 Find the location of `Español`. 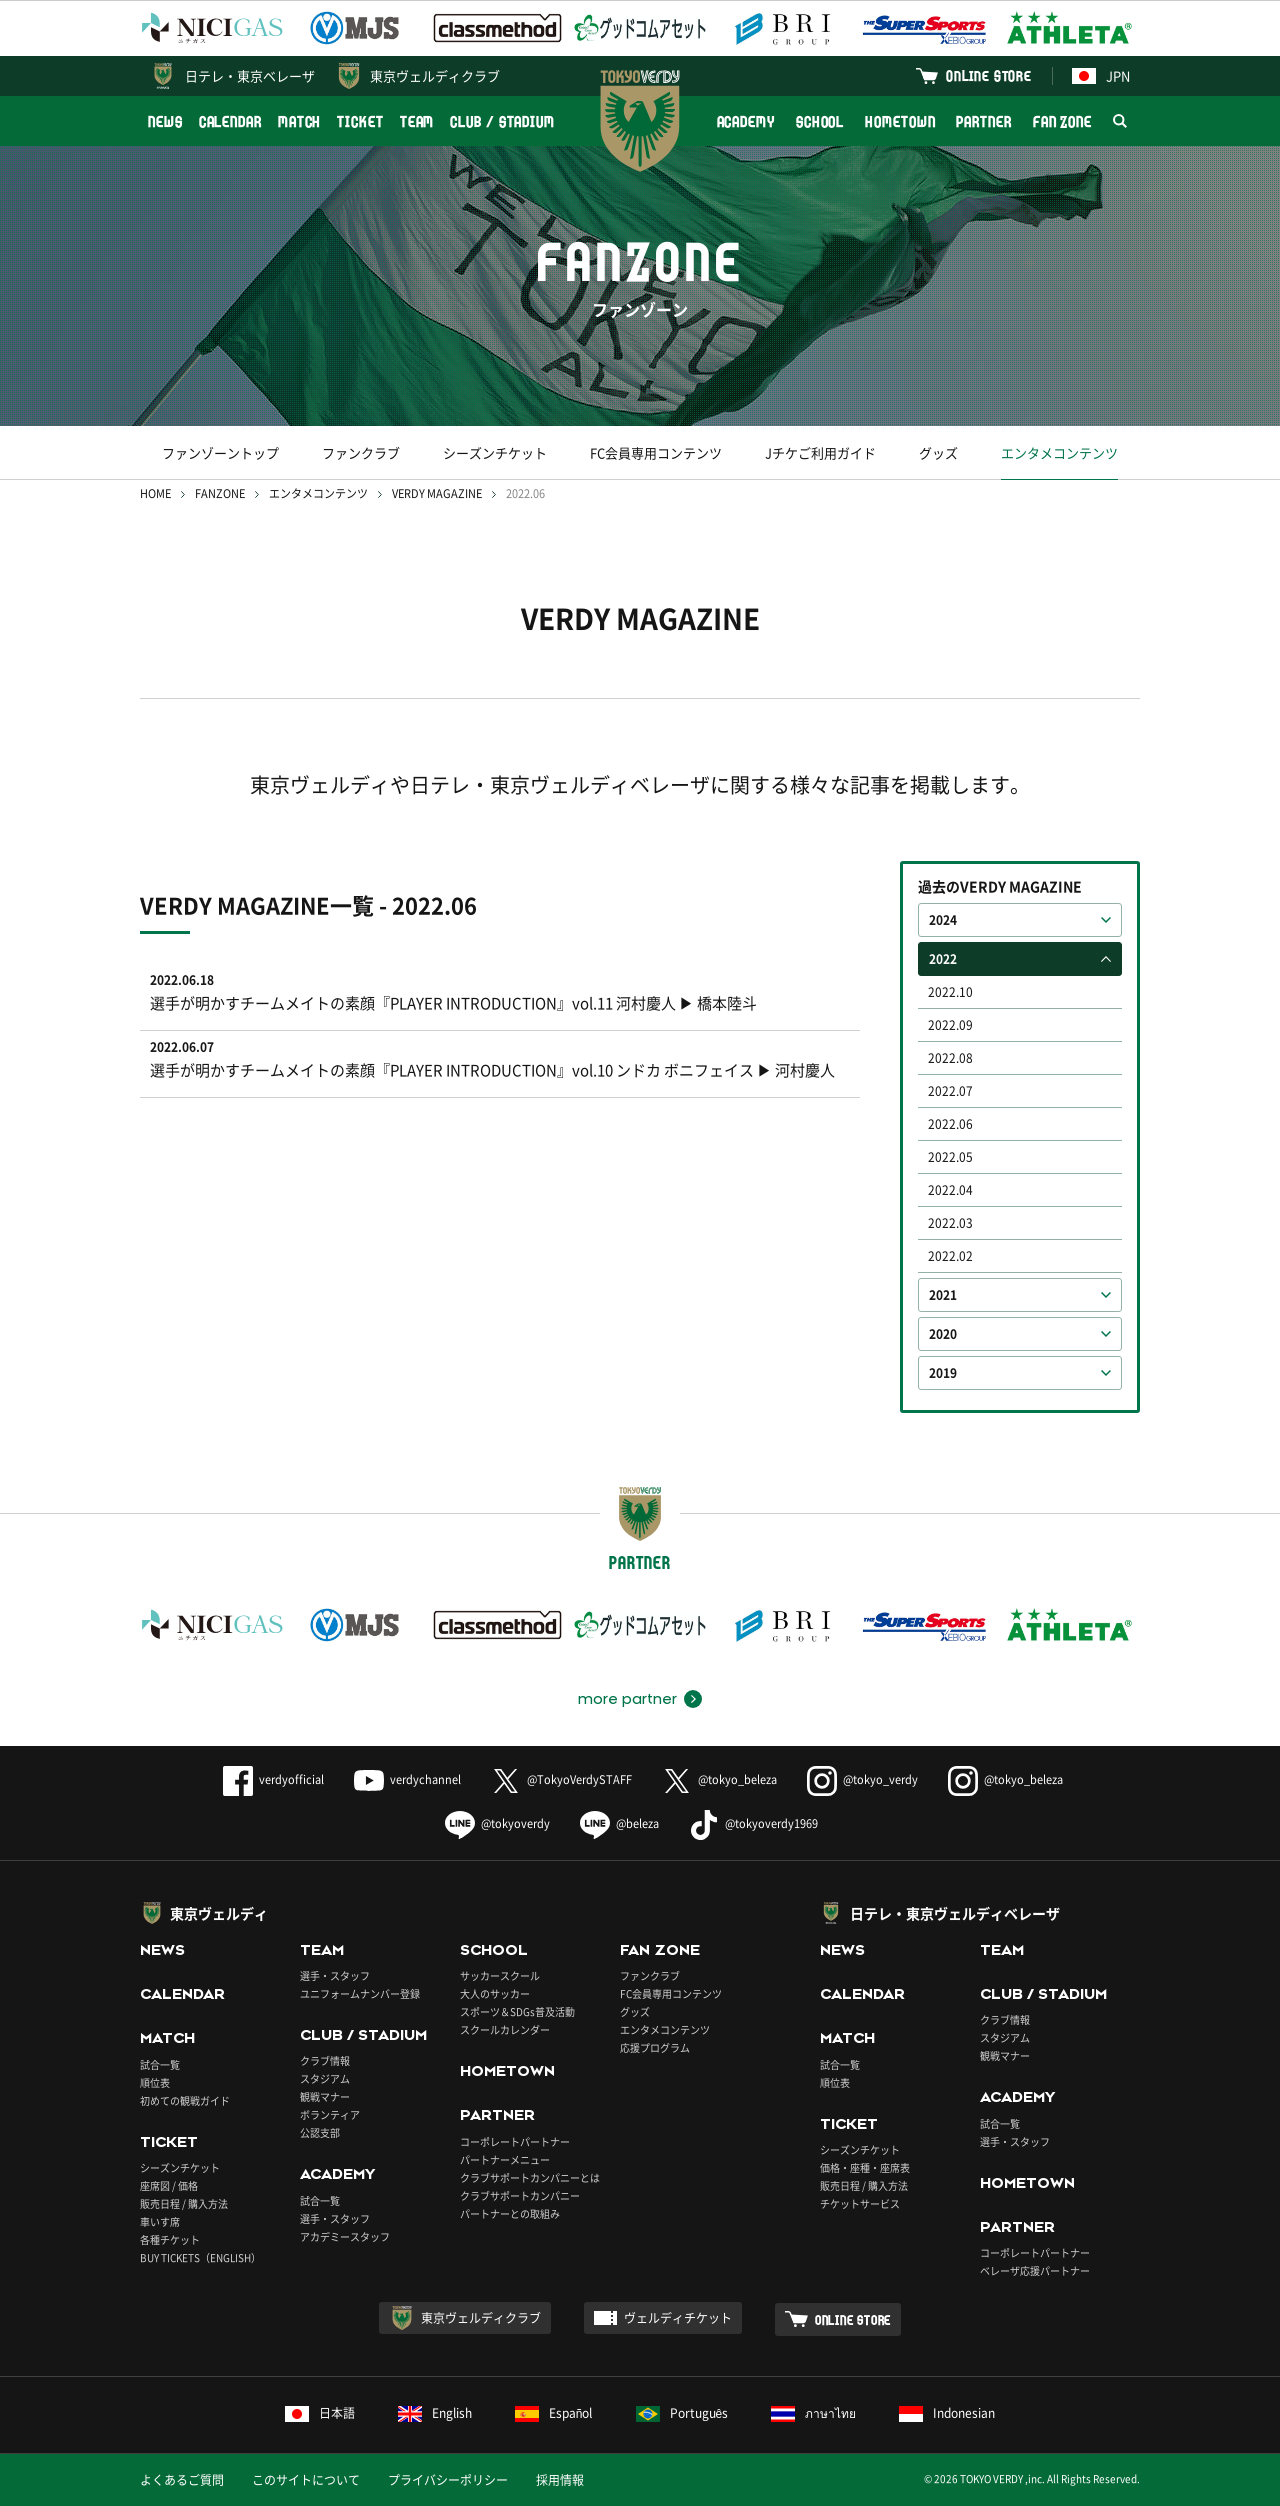

Español is located at coordinates (554, 2413).